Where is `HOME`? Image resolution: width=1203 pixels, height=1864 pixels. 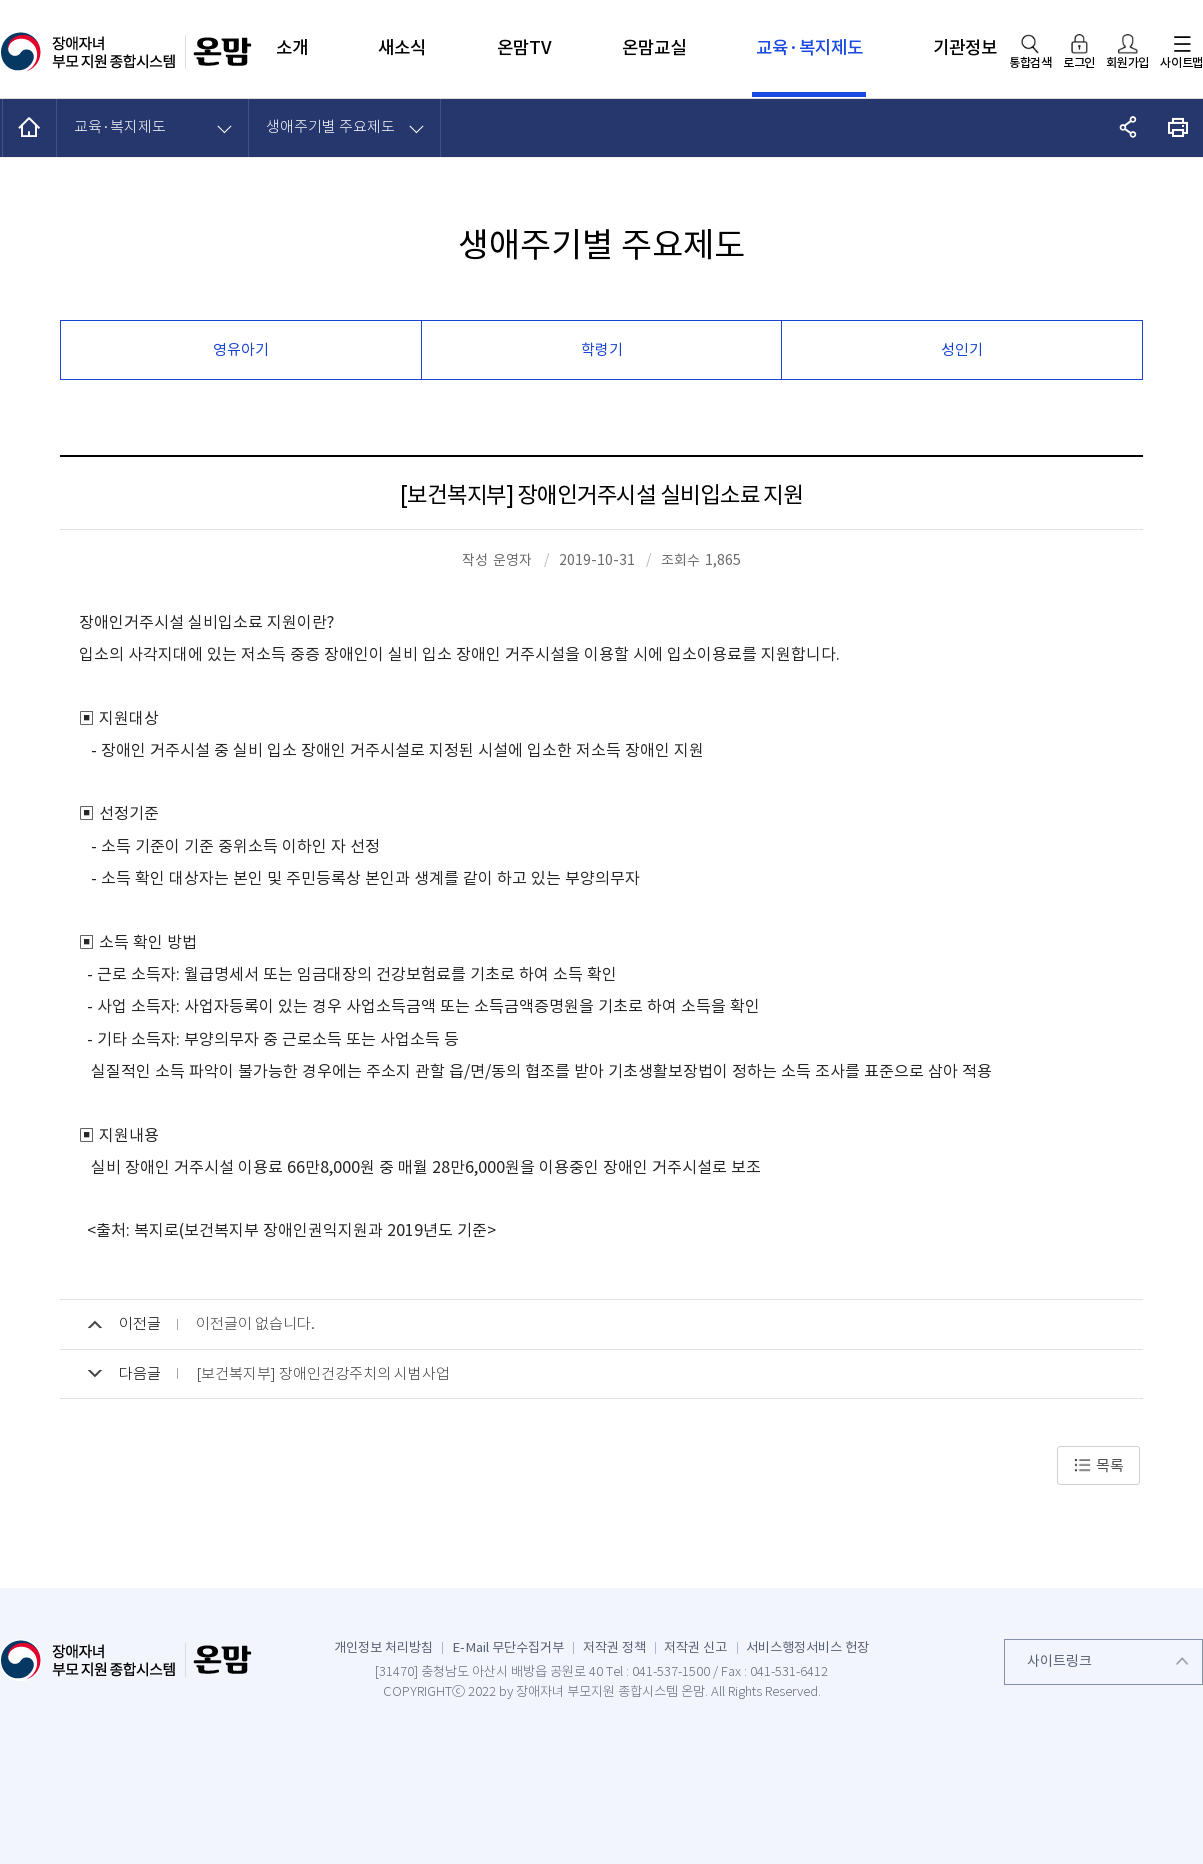 HOME is located at coordinates (30, 127).